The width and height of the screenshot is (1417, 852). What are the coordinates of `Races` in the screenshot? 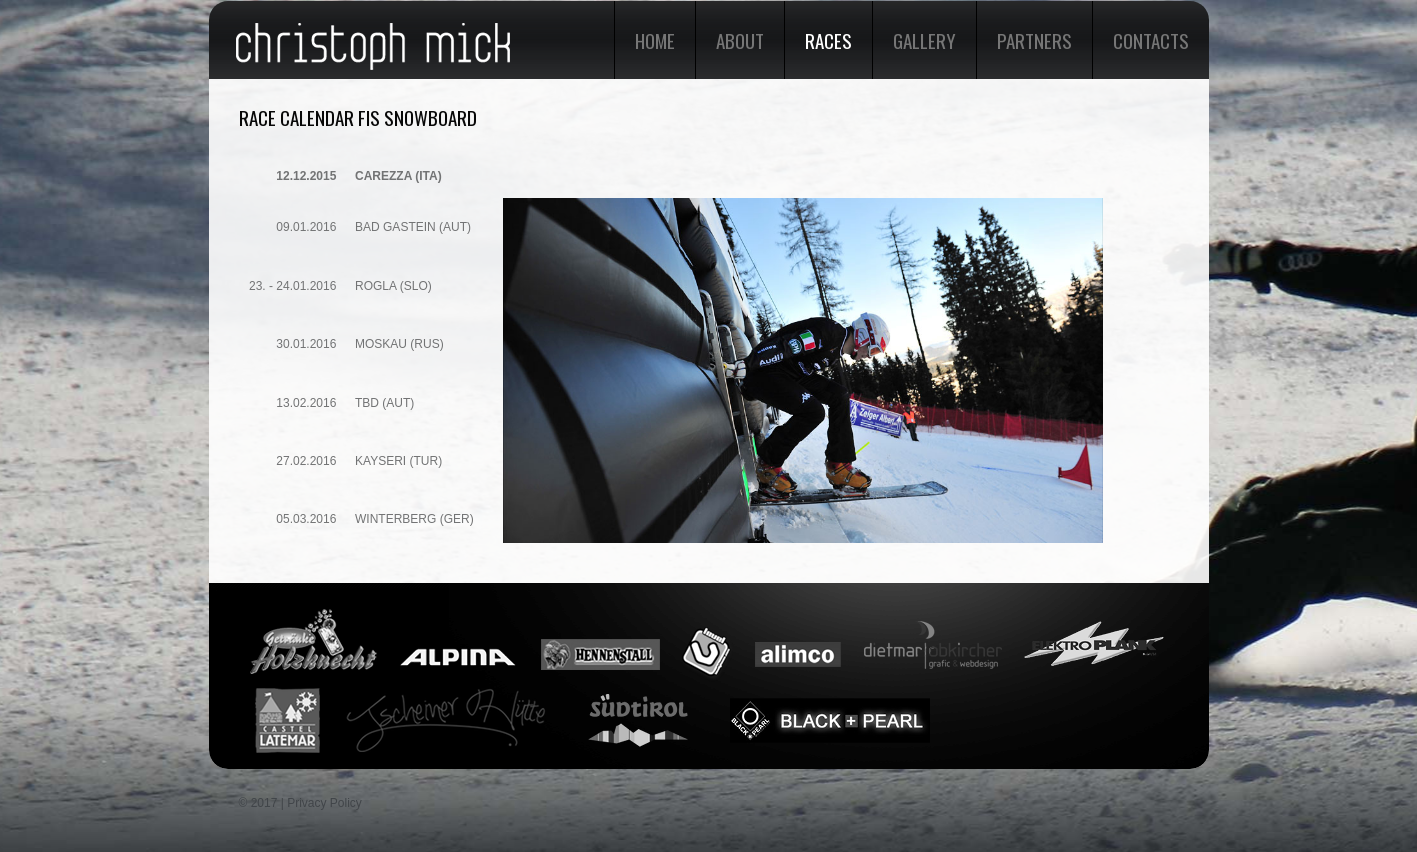 It's located at (828, 40).